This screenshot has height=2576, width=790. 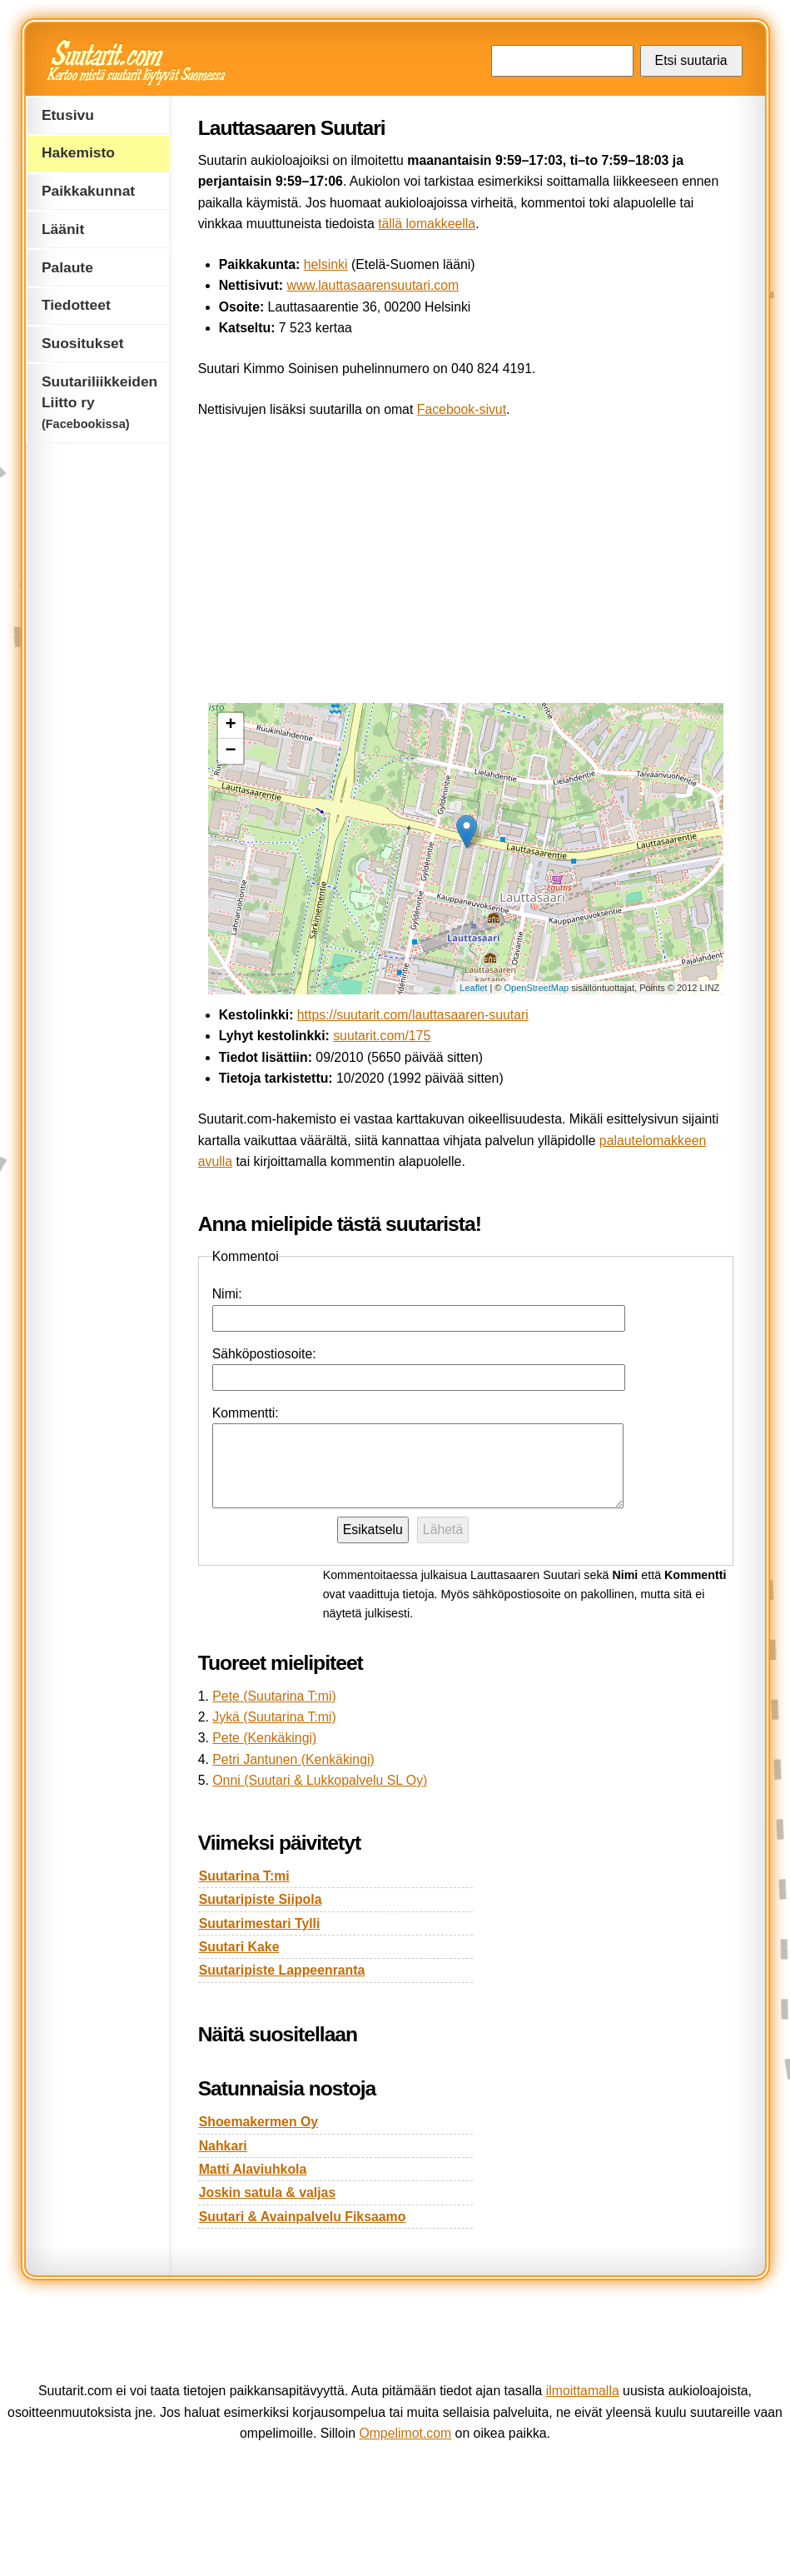 I want to click on Facebook-sivut, so click(x=461, y=409).